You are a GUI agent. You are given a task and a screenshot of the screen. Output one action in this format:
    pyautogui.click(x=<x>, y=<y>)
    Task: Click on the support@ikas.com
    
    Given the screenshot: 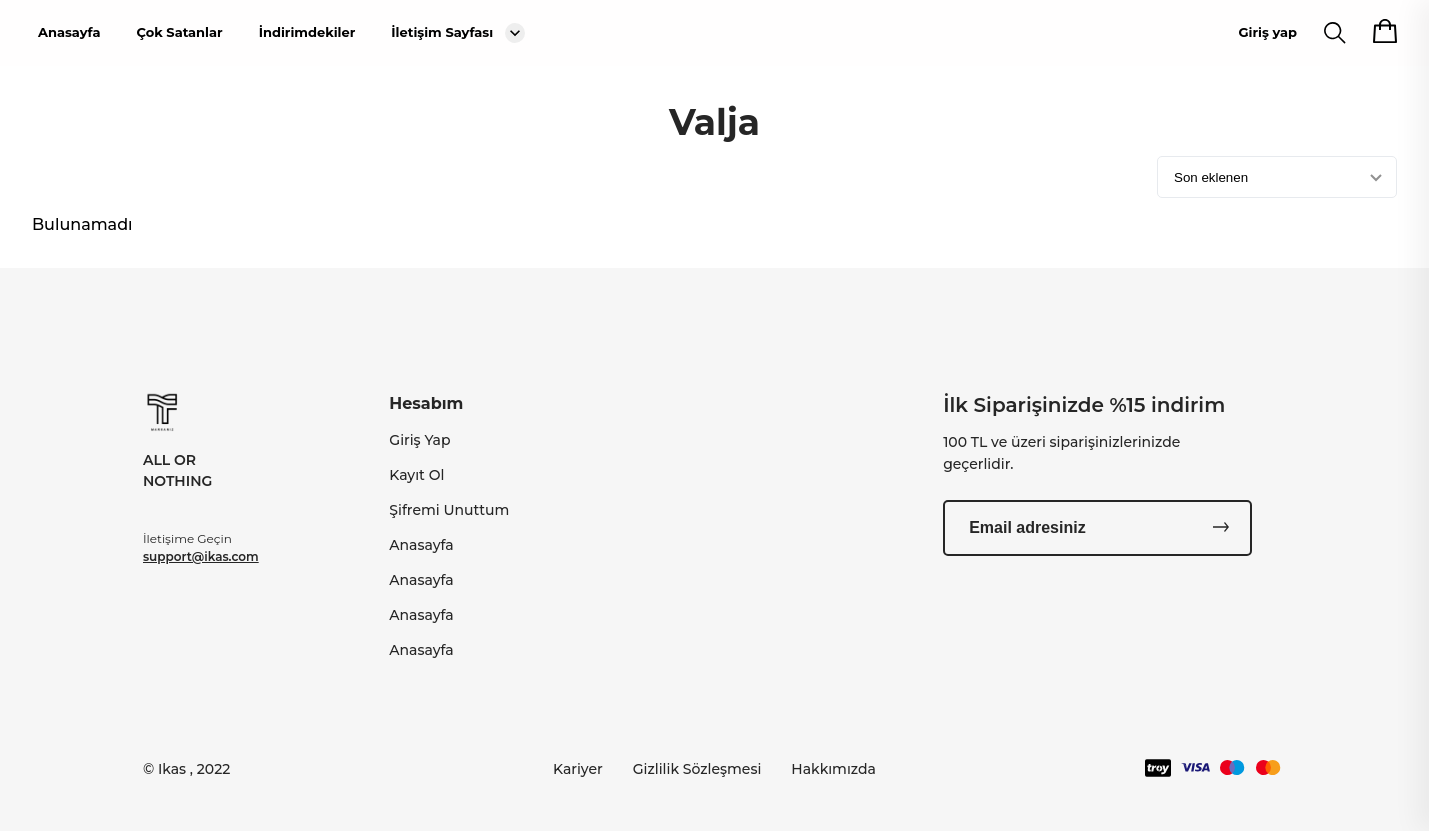 What is the action you would take?
    pyautogui.click(x=201, y=556)
    